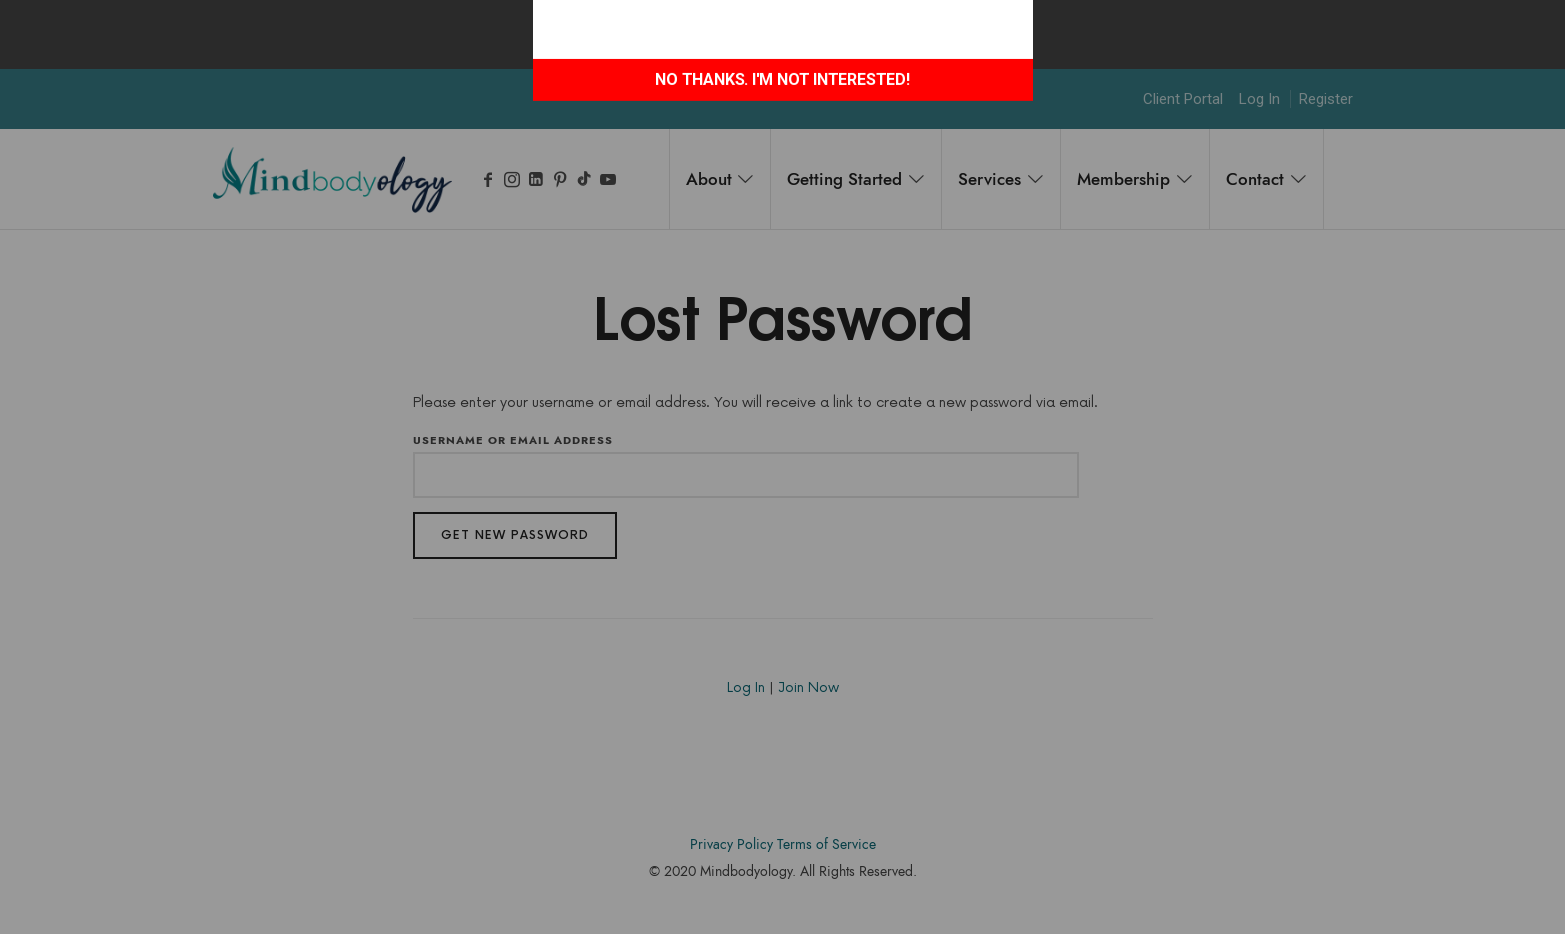  Describe the element at coordinates (731, 844) in the screenshot. I see `Privacy Policy` at that location.